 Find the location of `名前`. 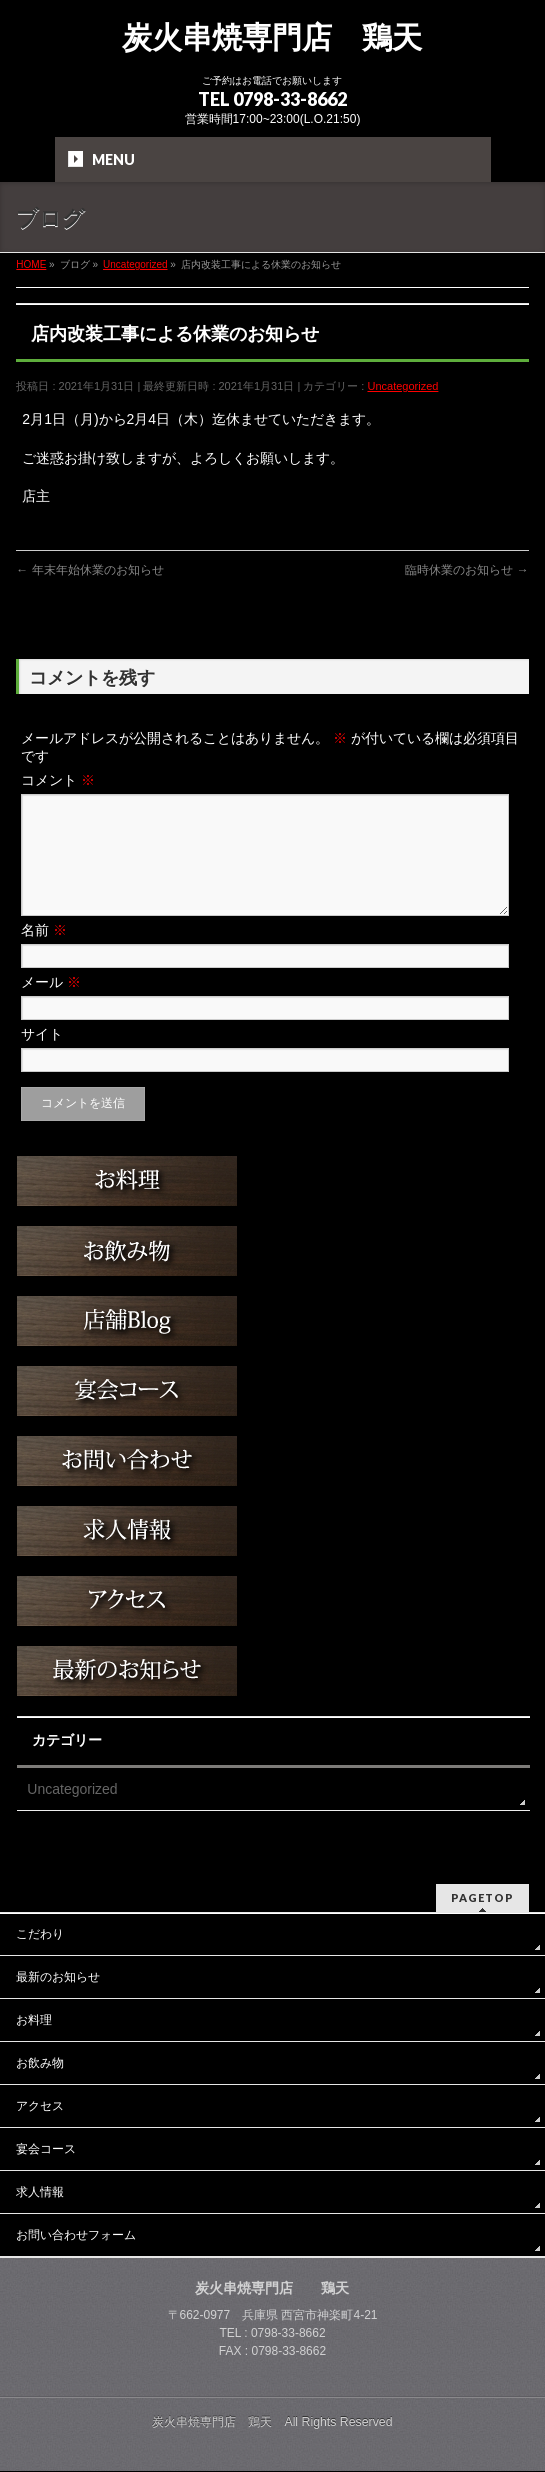

名前 is located at coordinates (44, 954).